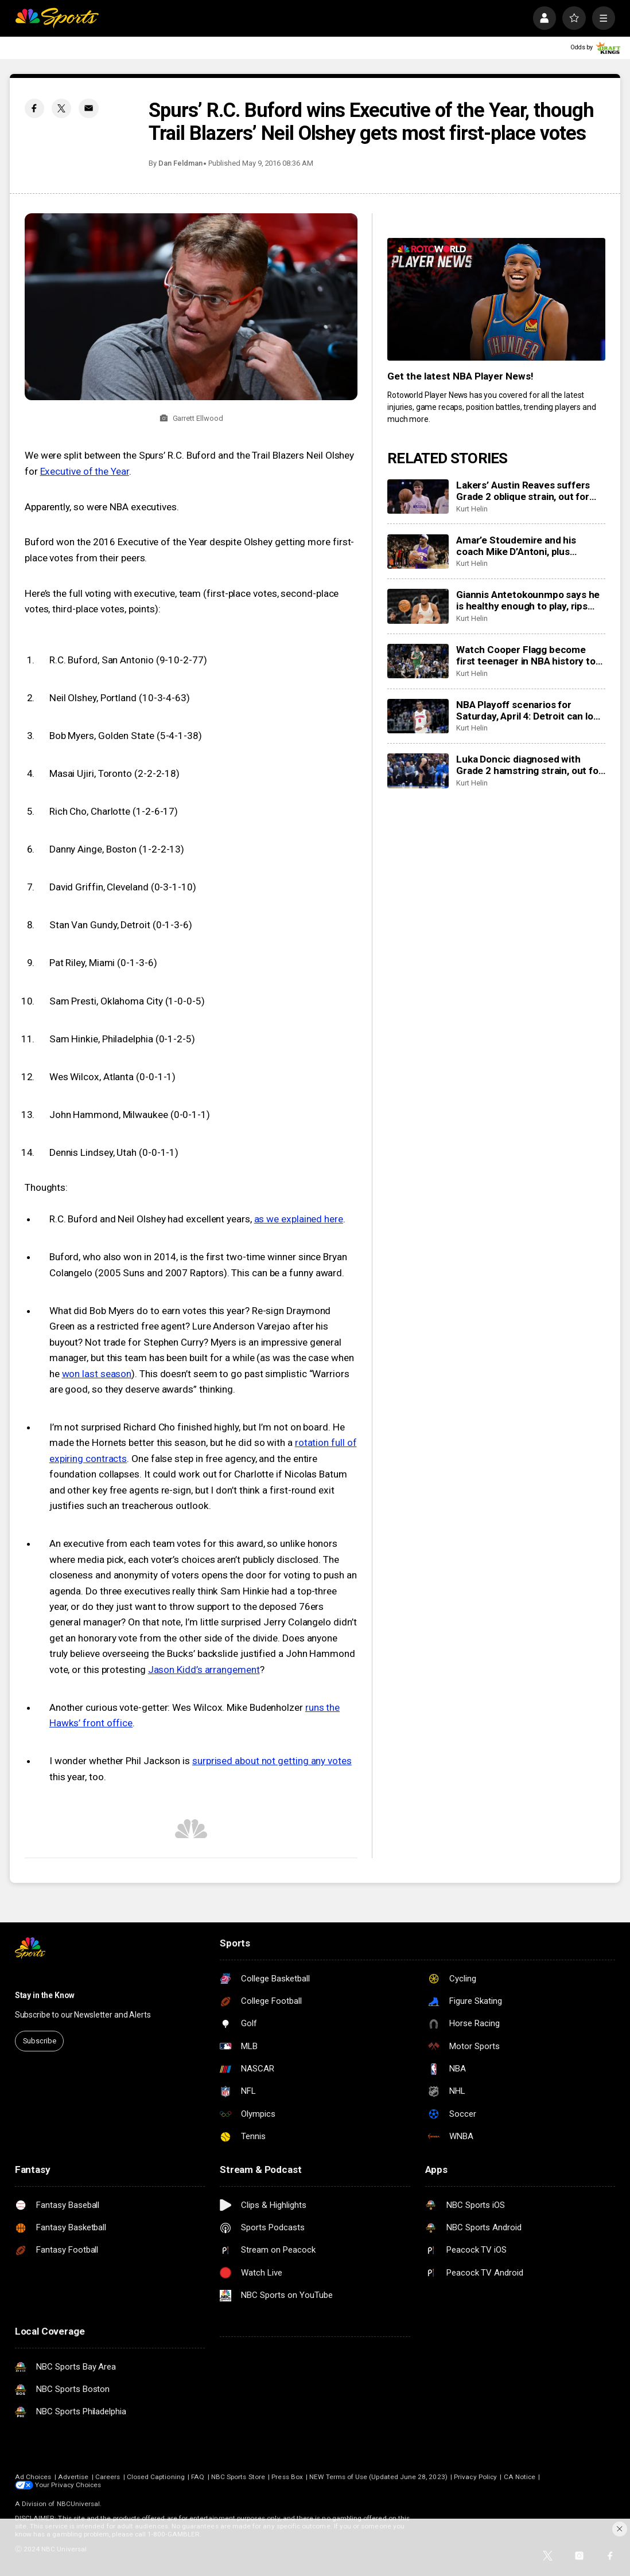 The height and width of the screenshot is (2576, 630). Describe the element at coordinates (378, 2477) in the screenshot. I see `NEW Terms of Use (Updated June 28, 2023)` at that location.